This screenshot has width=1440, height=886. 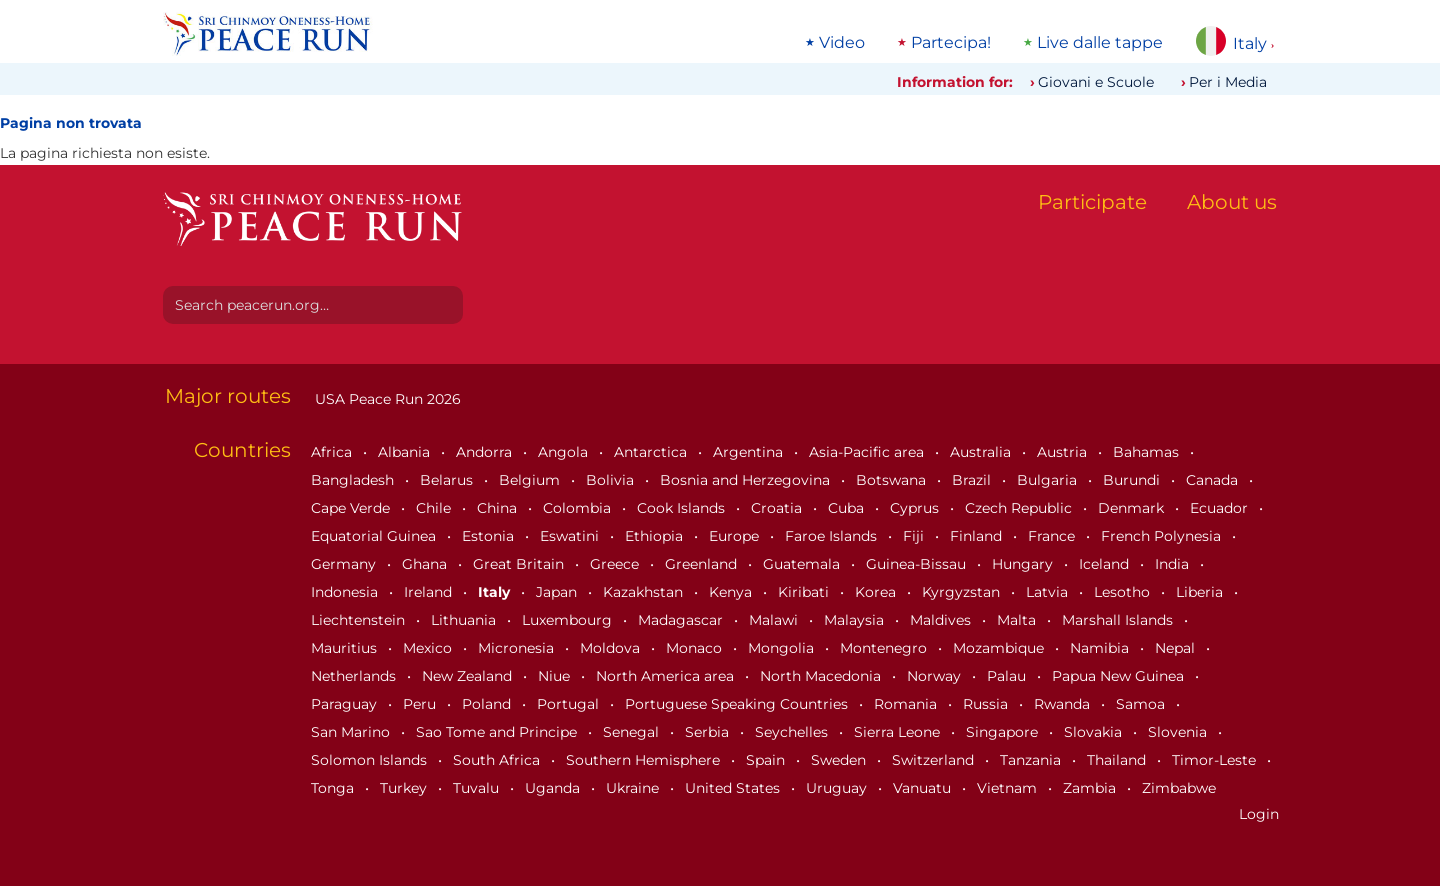 What do you see at coordinates (1091, 788) in the screenshot?
I see `Zambia` at bounding box center [1091, 788].